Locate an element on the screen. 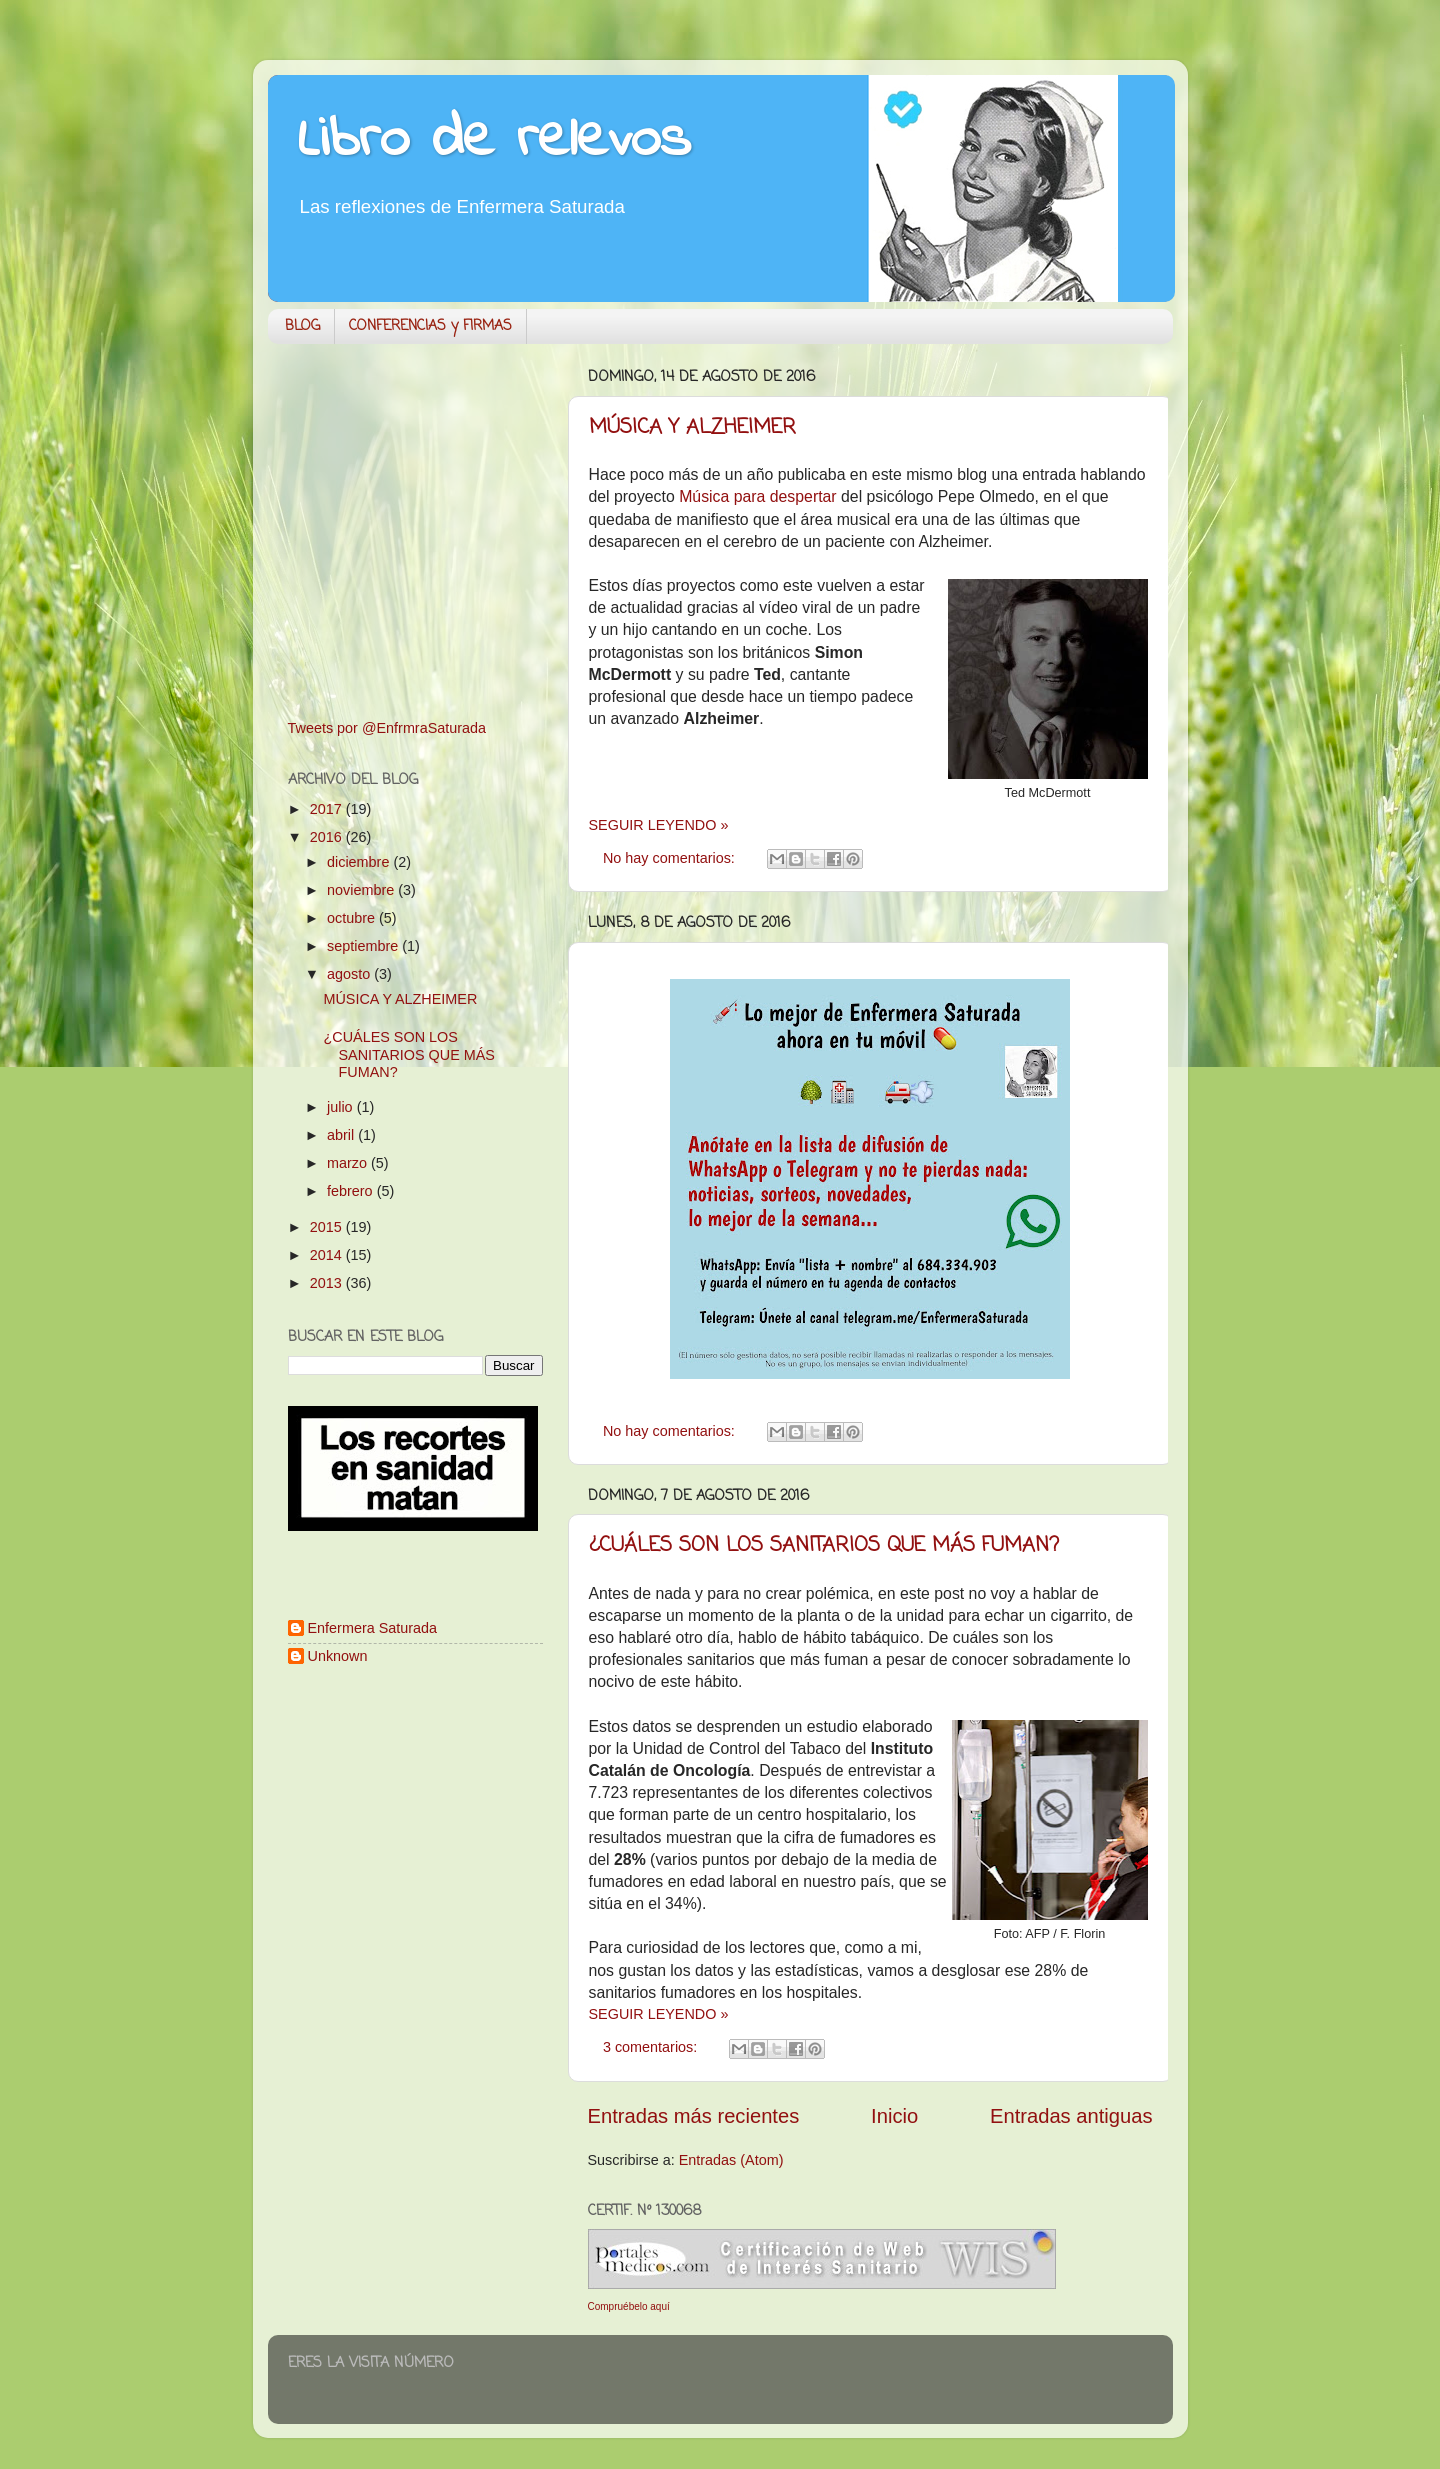 Image resolution: width=1440 pixels, height=2469 pixels. SEGUIR LEYENDO » is located at coordinates (659, 825).